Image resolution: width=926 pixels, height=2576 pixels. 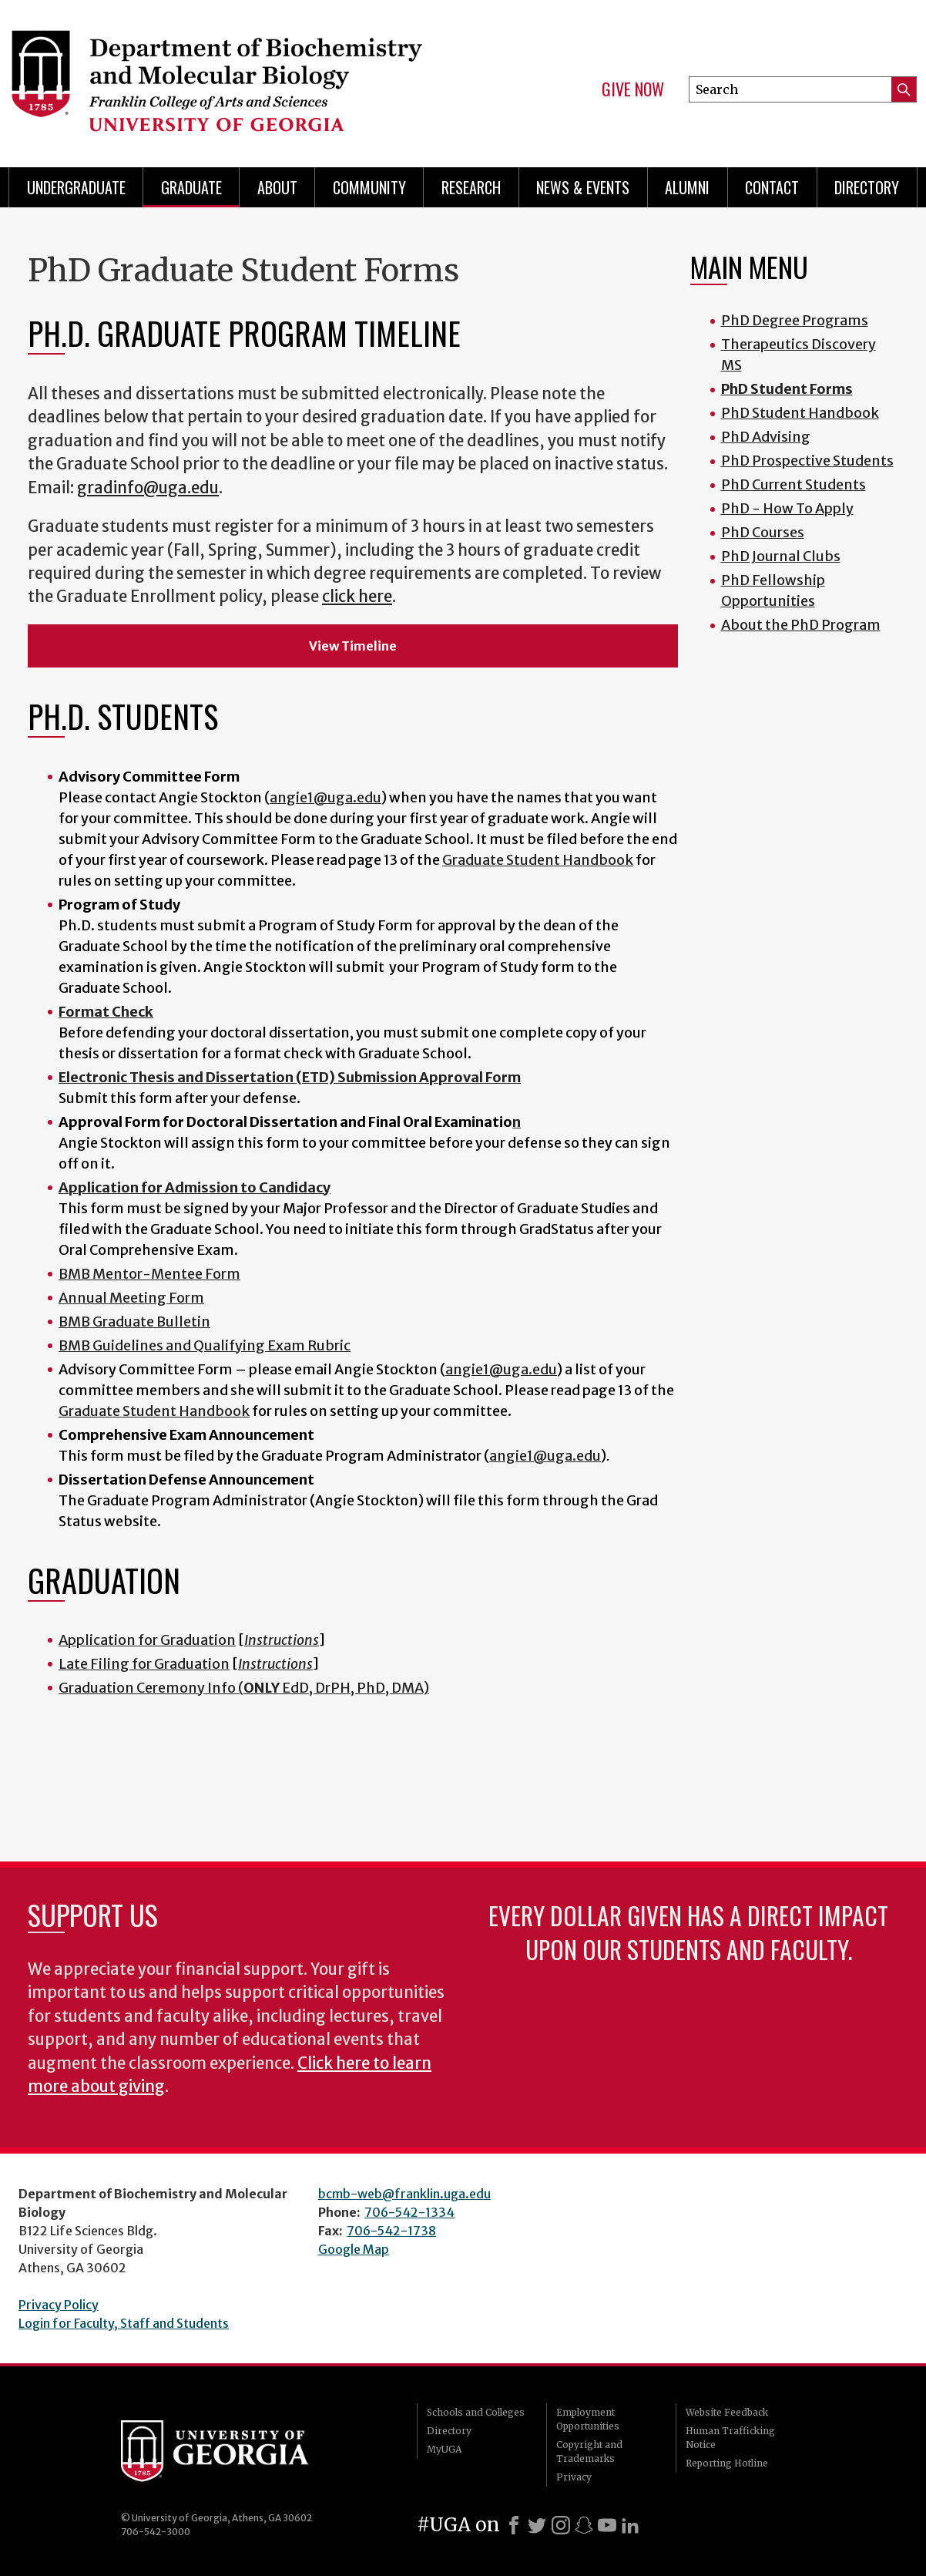 I want to click on [Snapchat], so click(x=584, y=2525).